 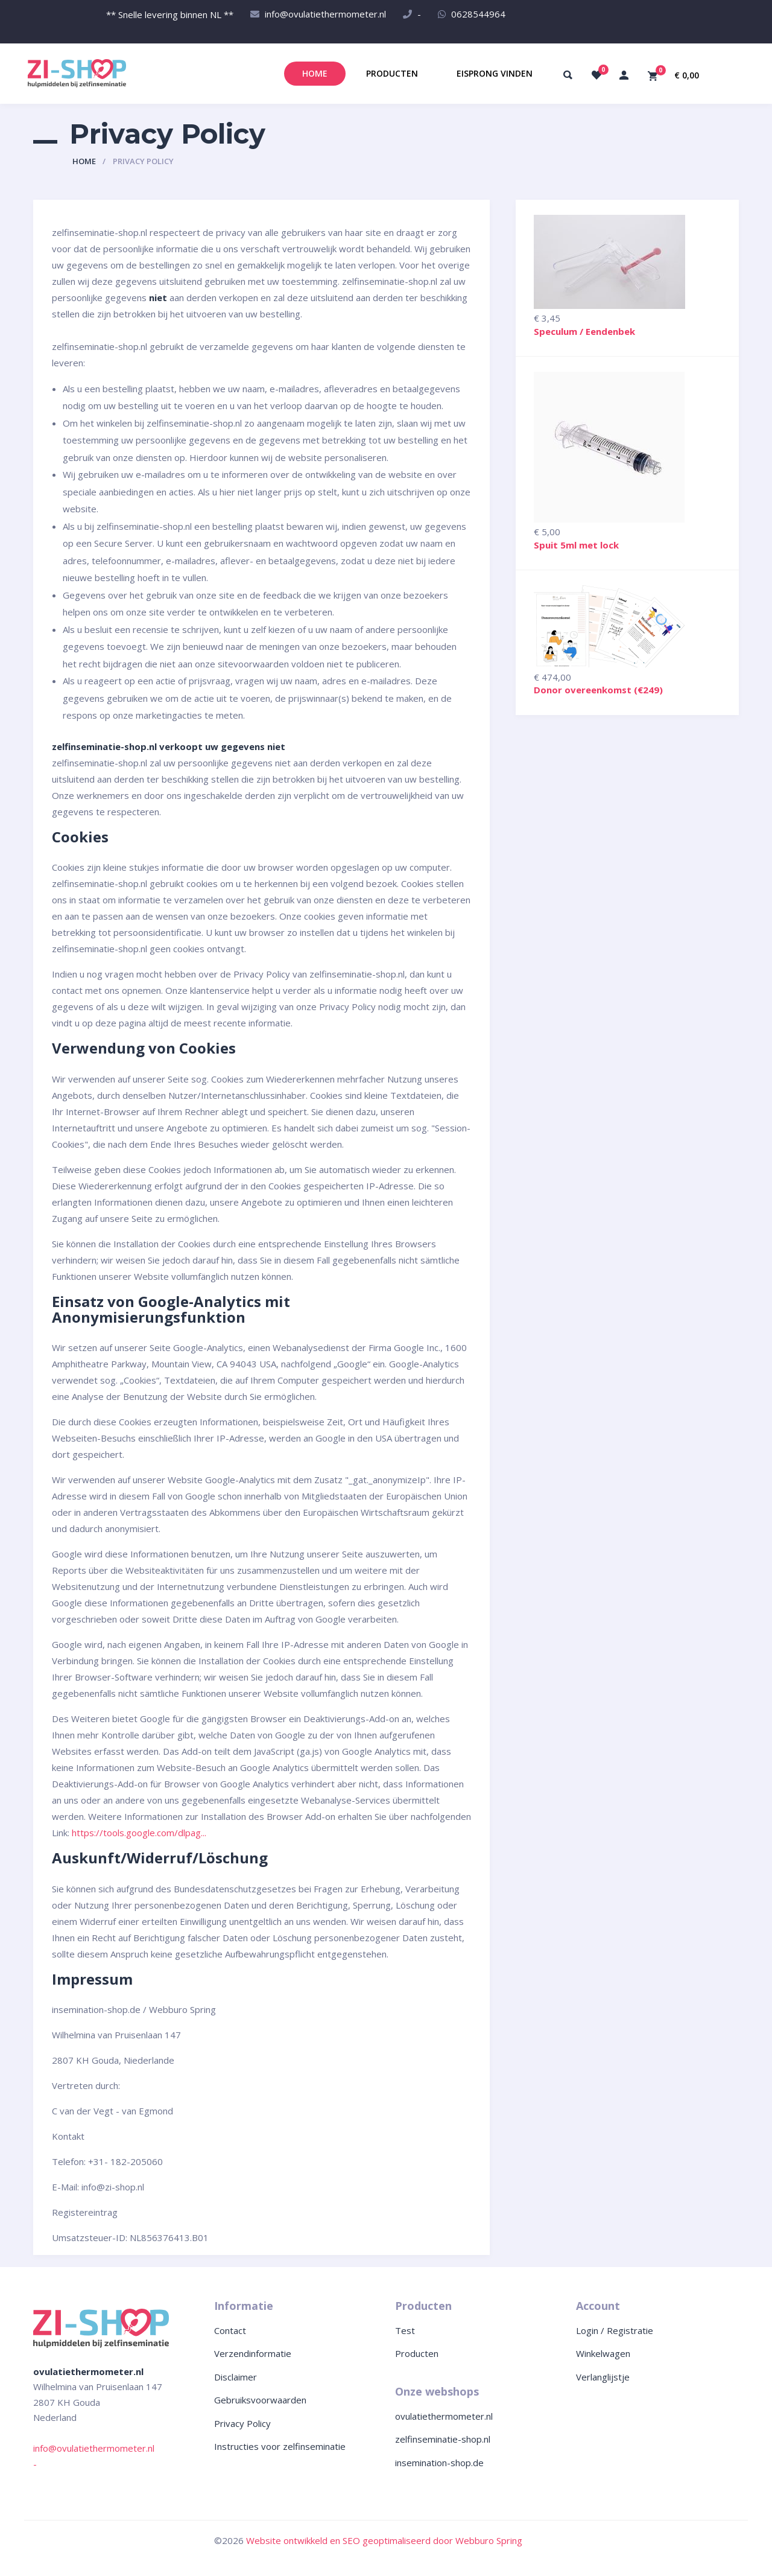 What do you see at coordinates (252, 2353) in the screenshot?
I see `Verzendinformatie` at bounding box center [252, 2353].